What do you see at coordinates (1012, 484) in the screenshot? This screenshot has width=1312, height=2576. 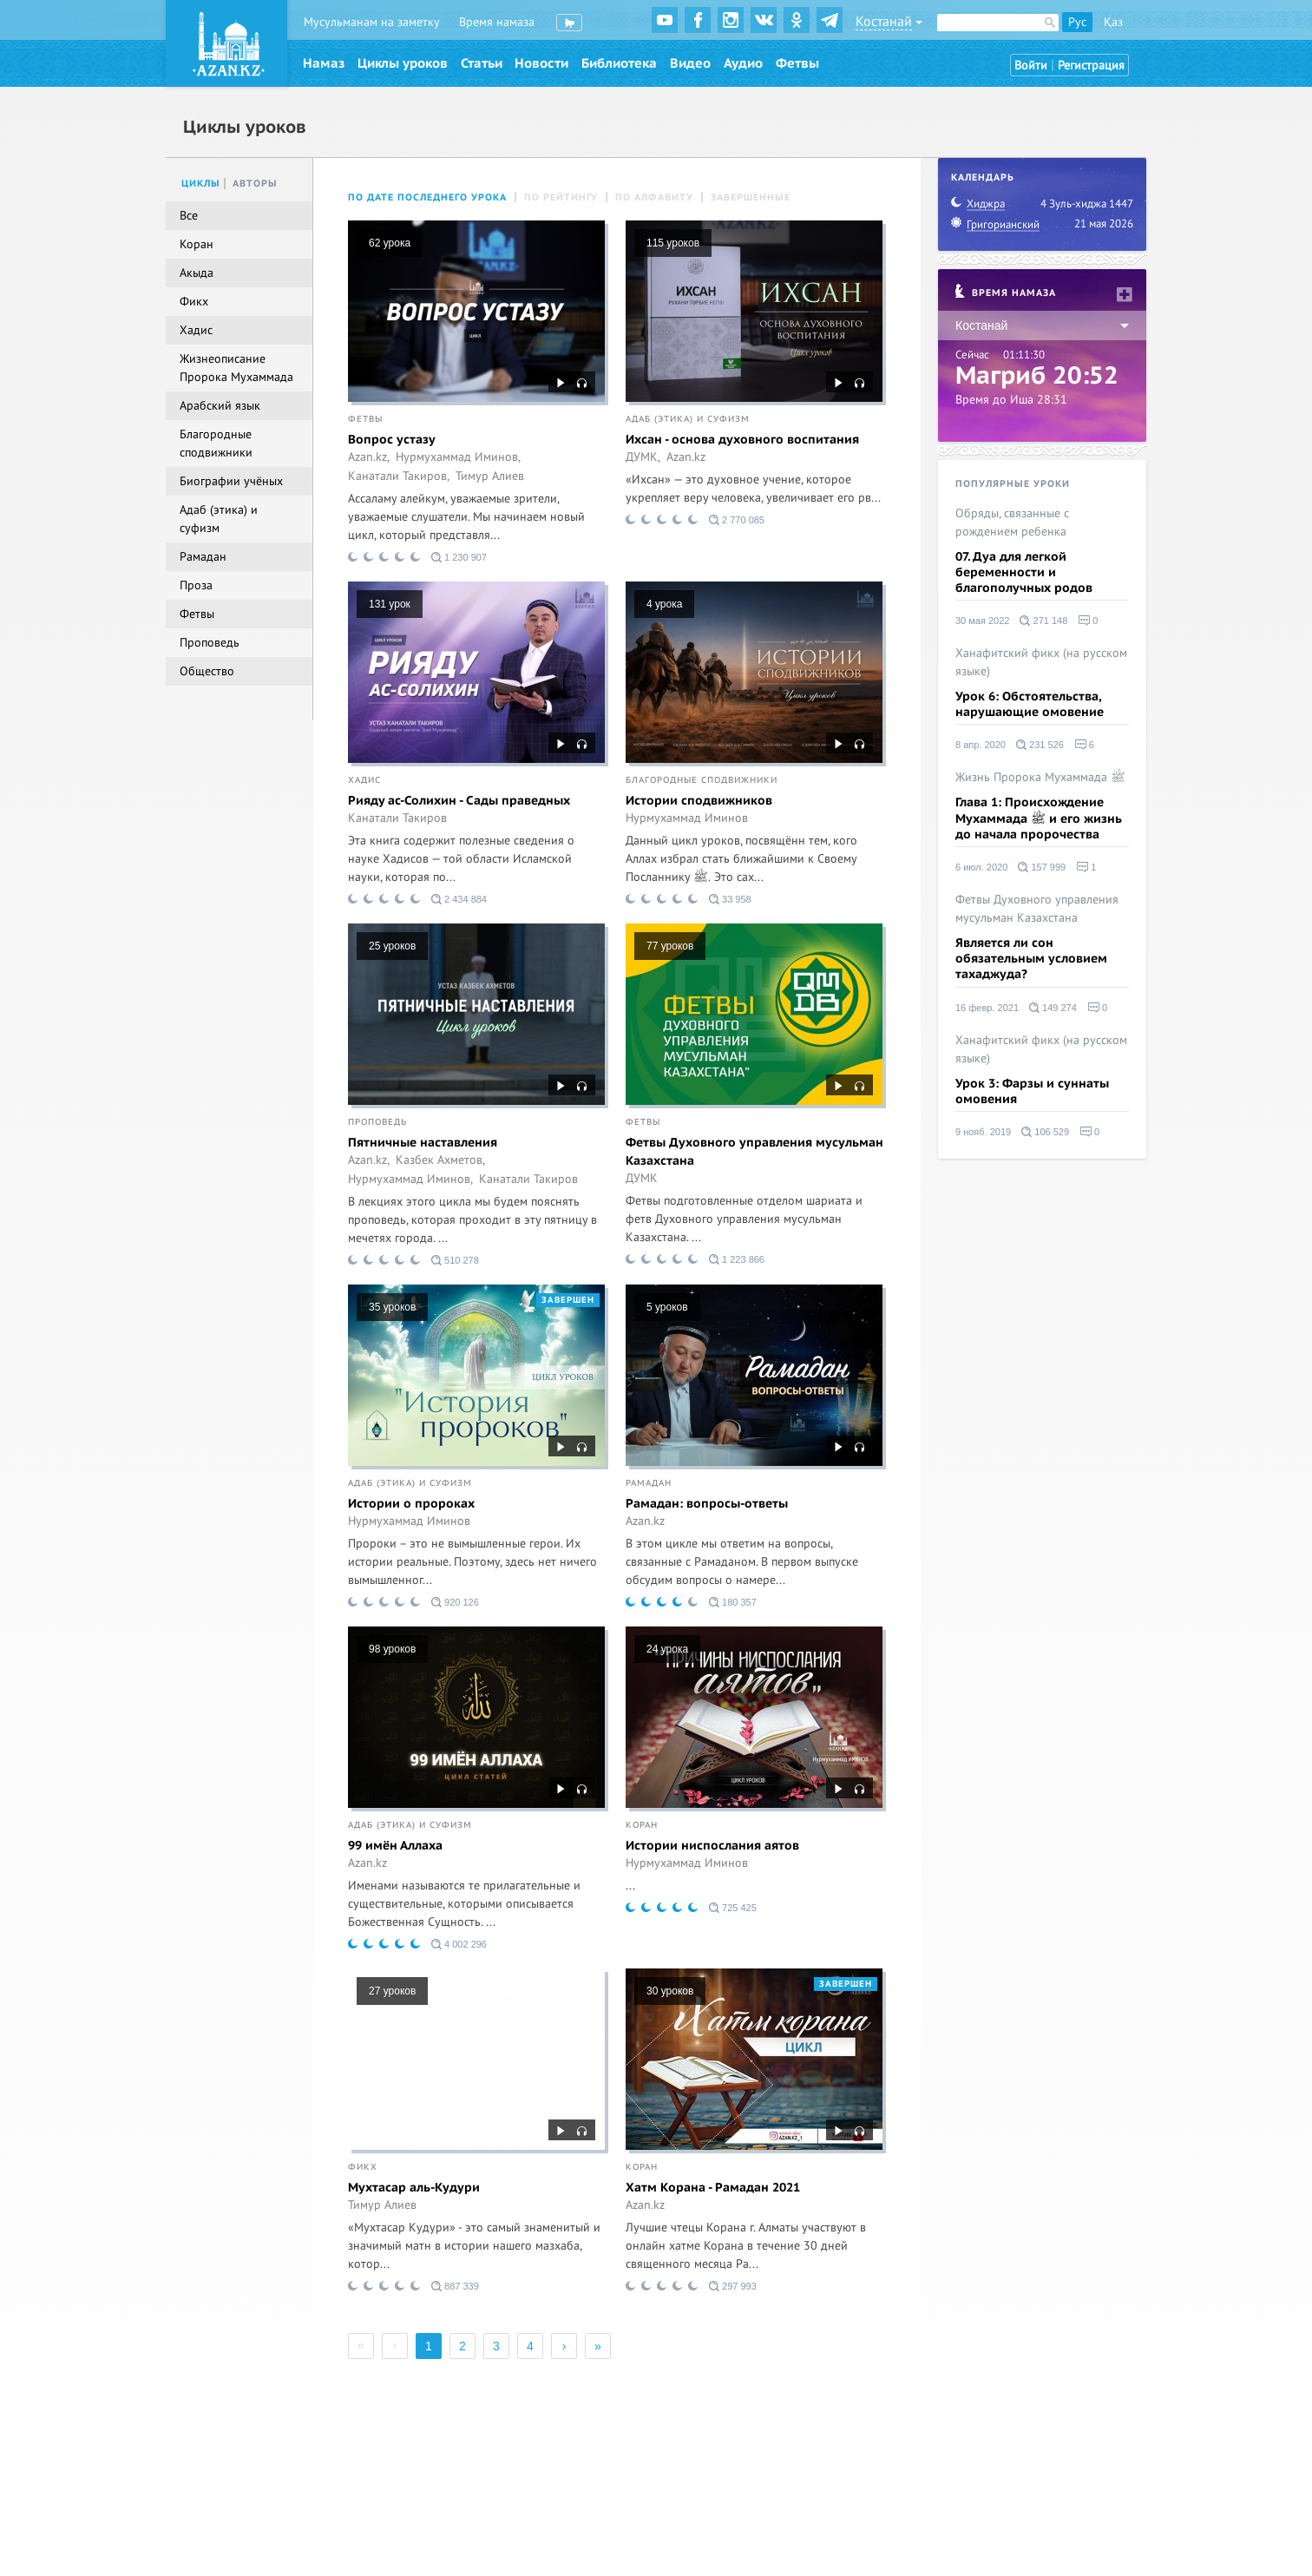 I see `Популярные уроки [tab]` at bounding box center [1012, 484].